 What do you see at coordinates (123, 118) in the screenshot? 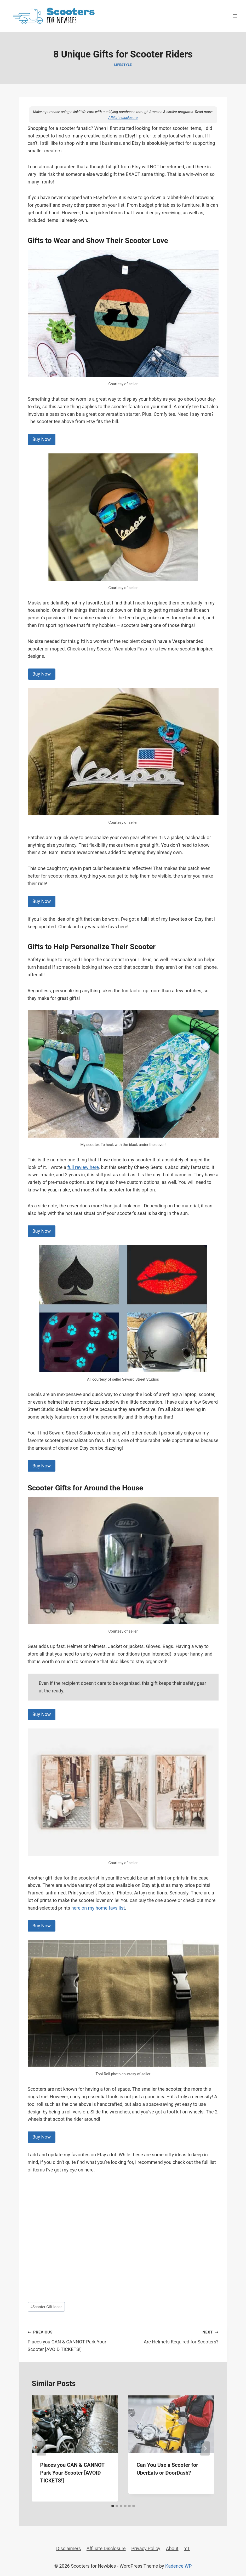
I see `Affiliate disclosure` at bounding box center [123, 118].